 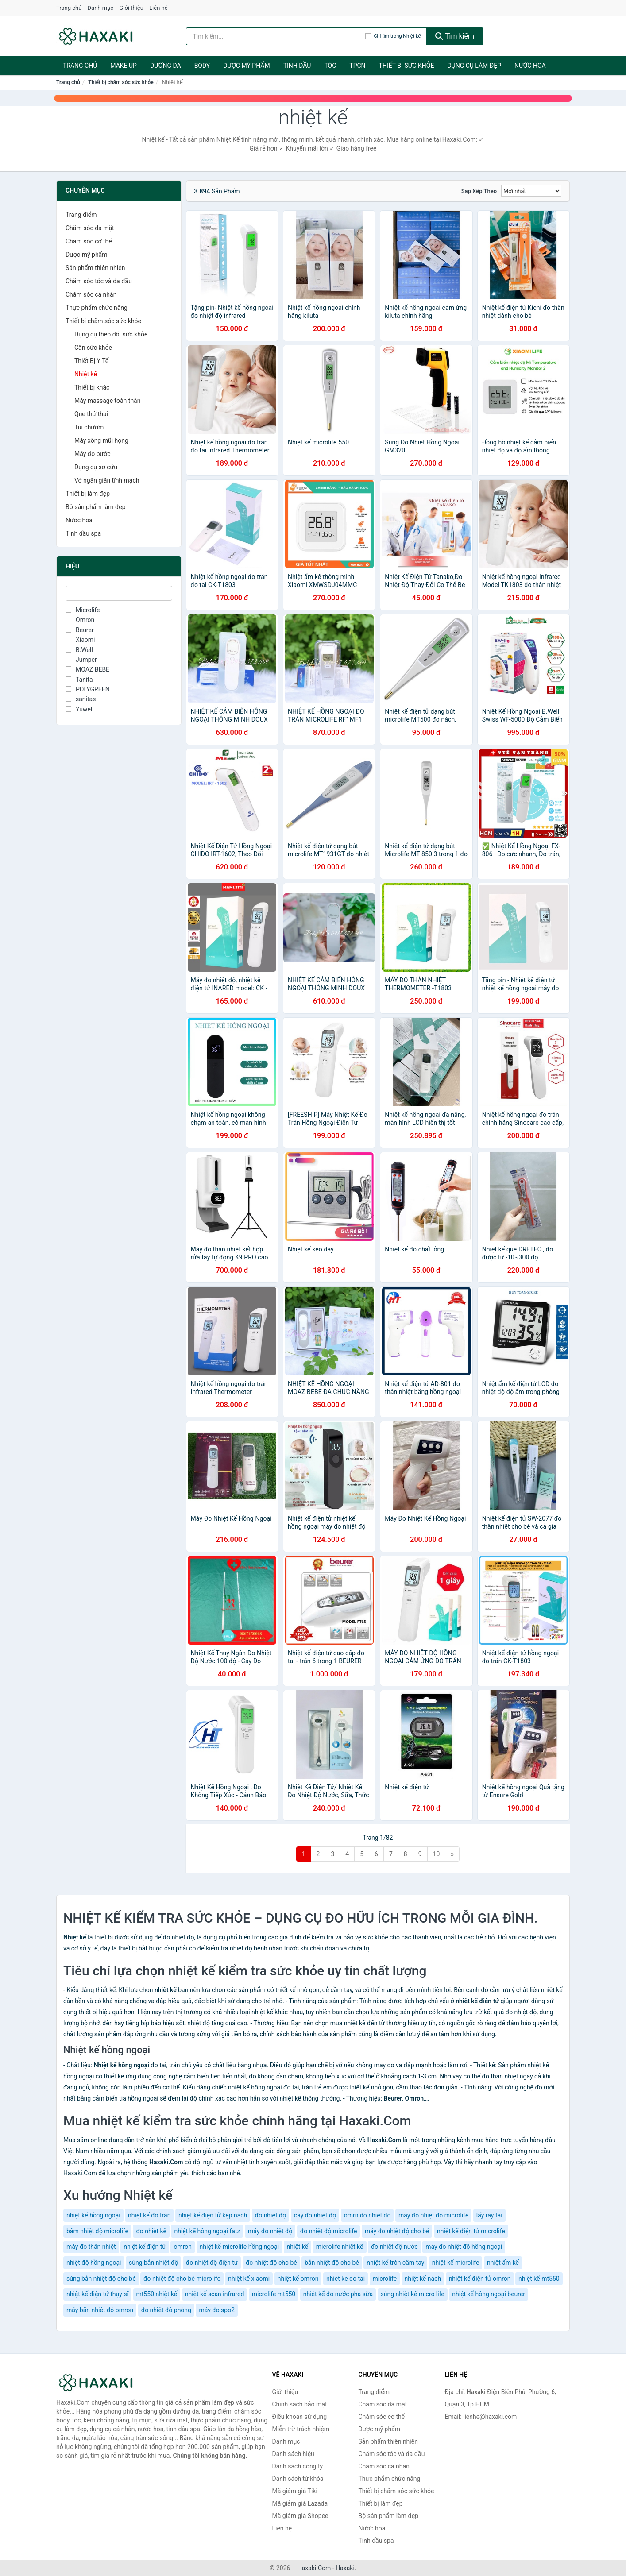 What do you see at coordinates (345, 2278) in the screenshot?
I see `nhiet ke do tai` at bounding box center [345, 2278].